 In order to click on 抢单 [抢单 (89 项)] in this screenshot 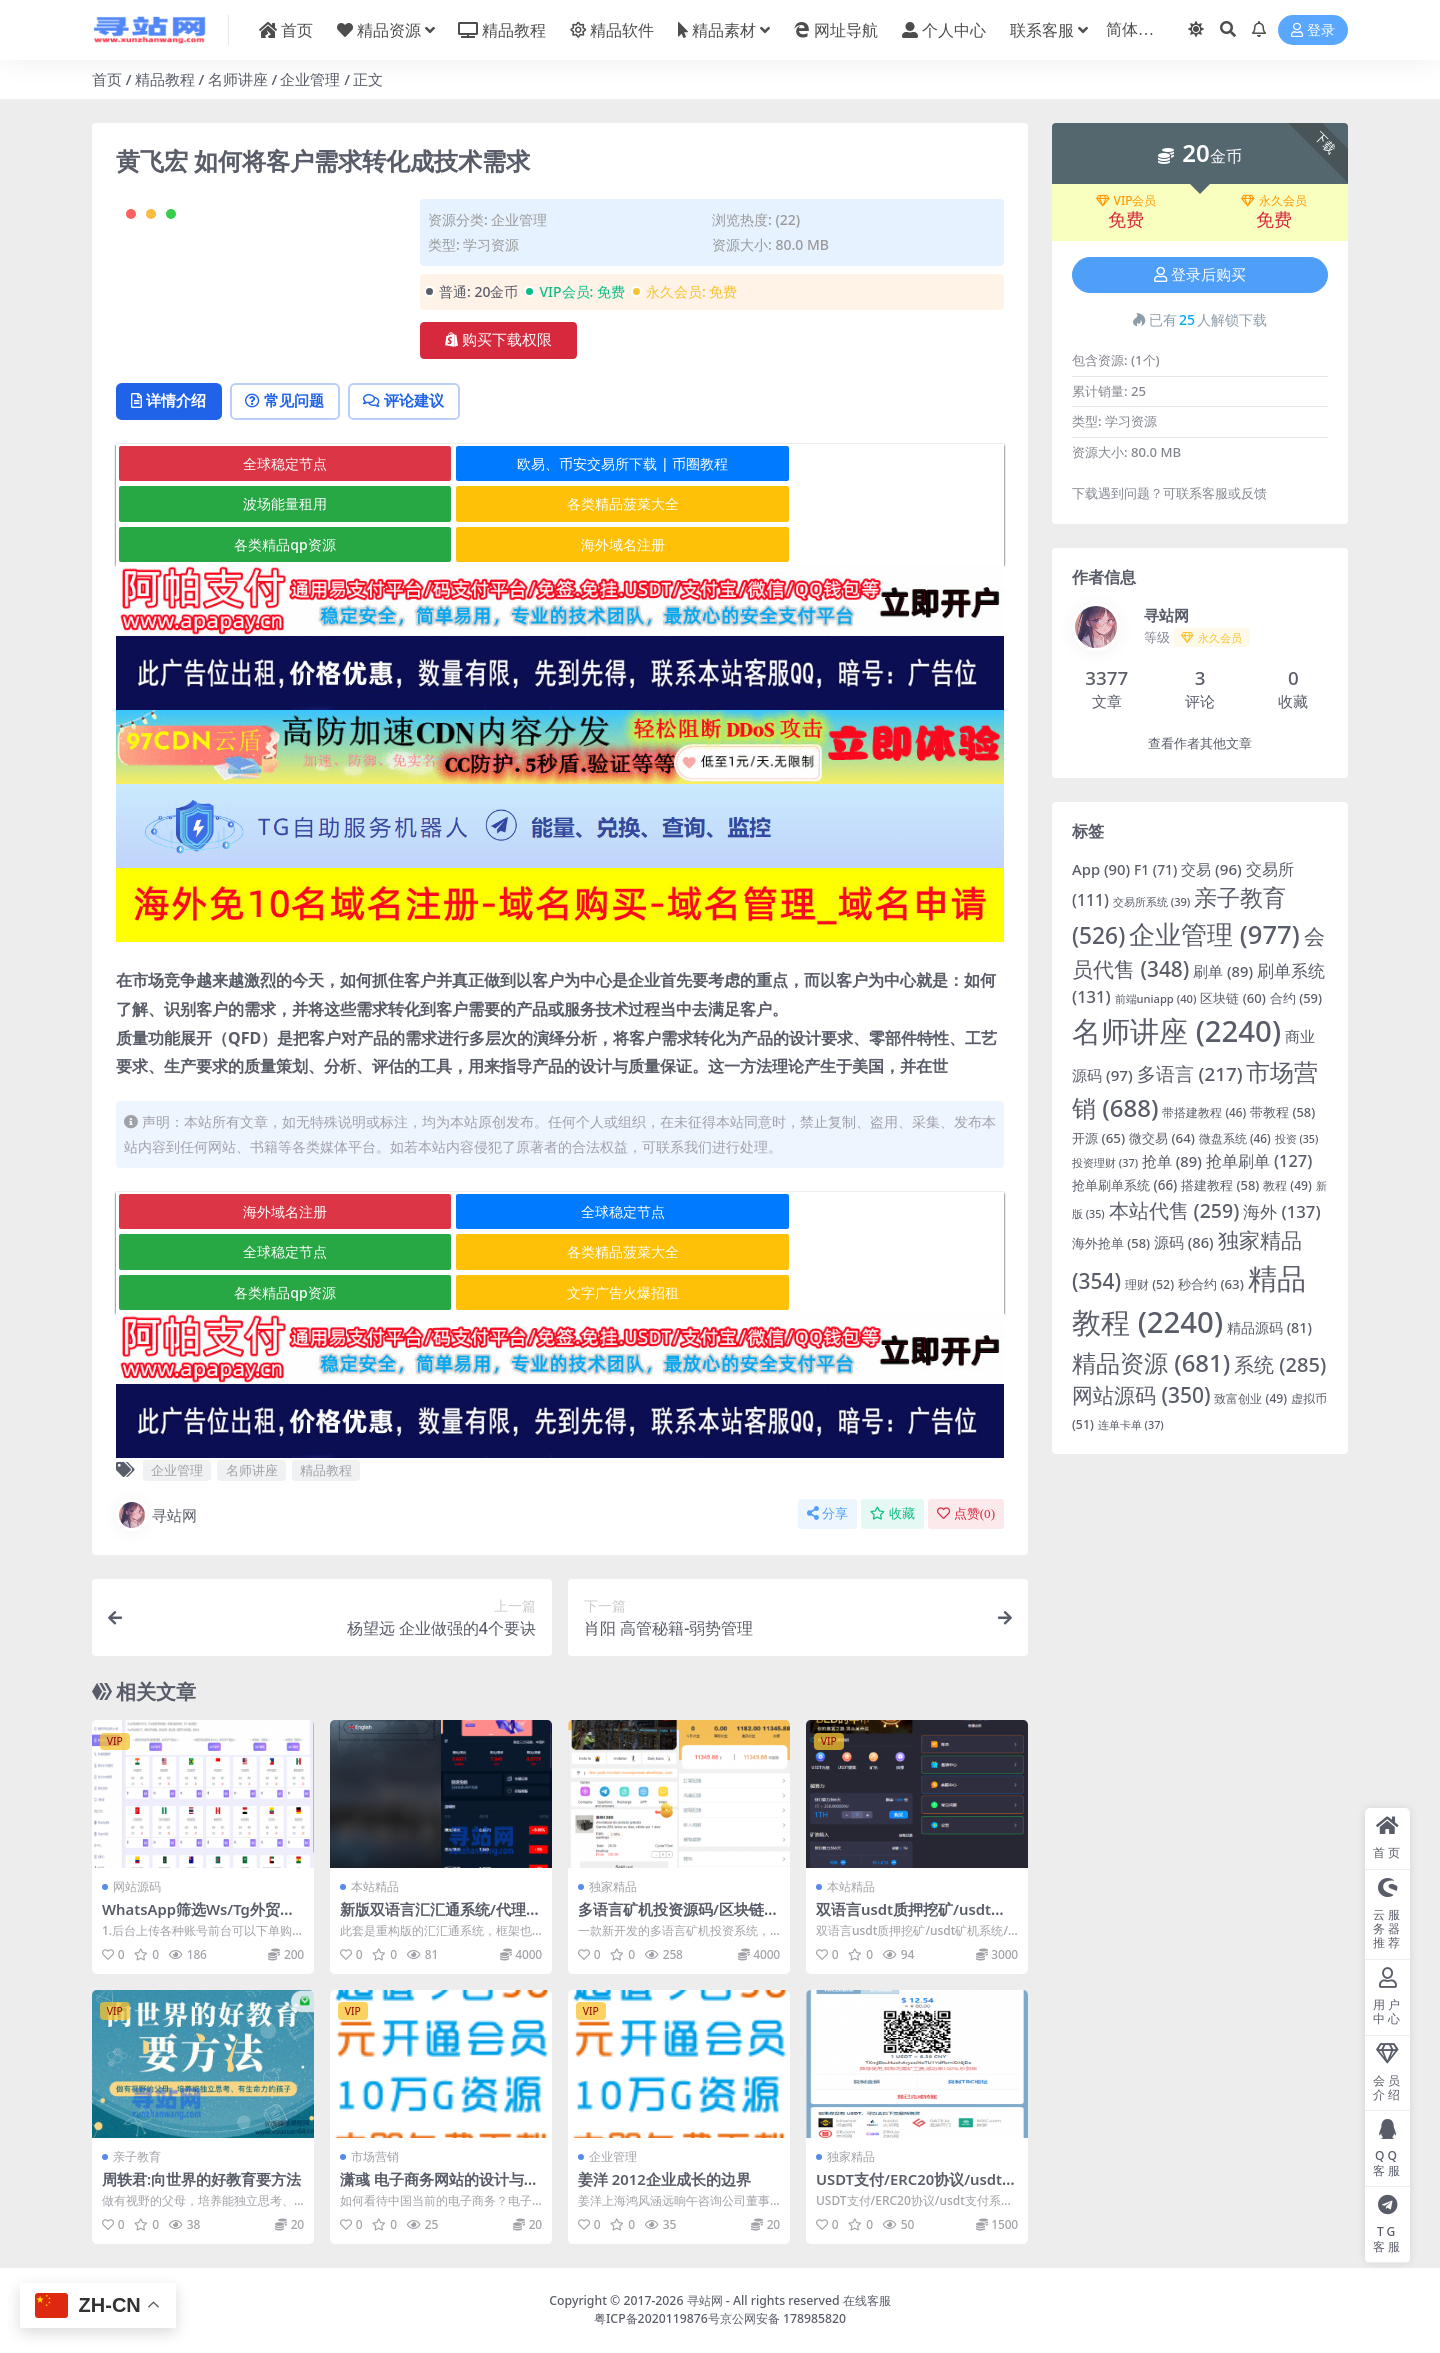, I will do `click(1172, 1161)`.